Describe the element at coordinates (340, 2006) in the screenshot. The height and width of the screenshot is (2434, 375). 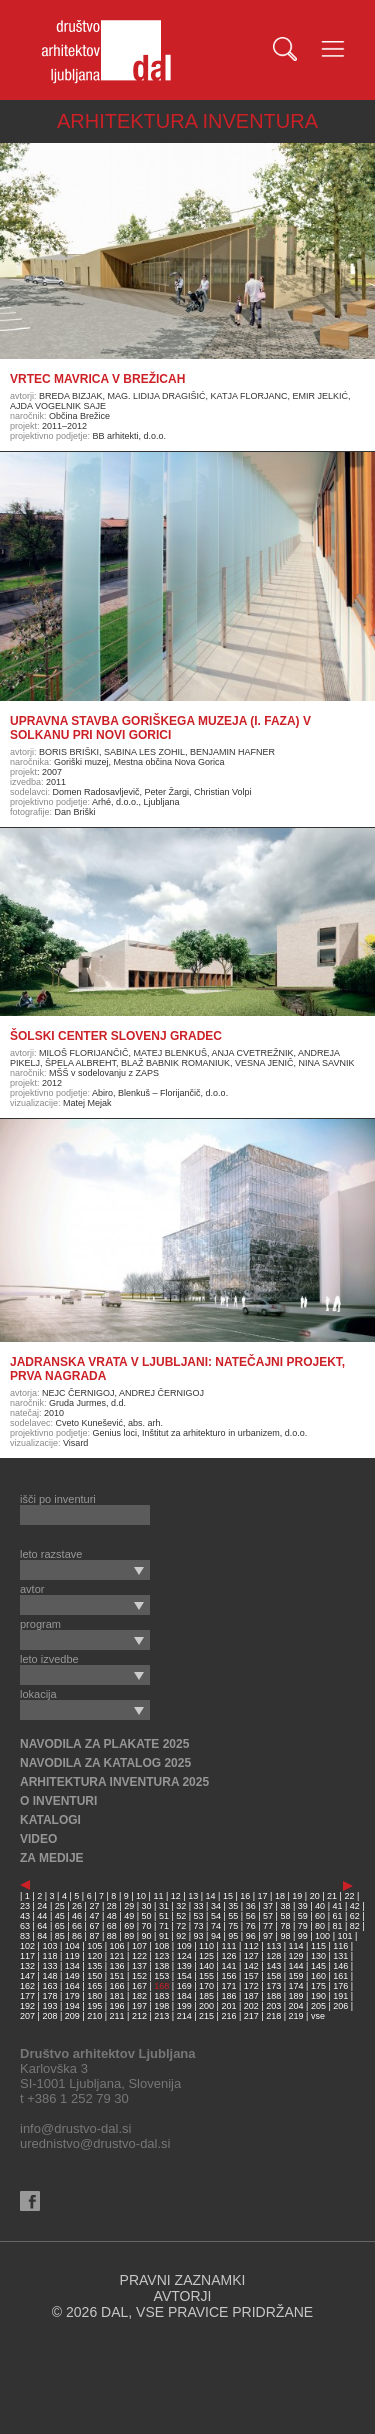
I see `206` at that location.